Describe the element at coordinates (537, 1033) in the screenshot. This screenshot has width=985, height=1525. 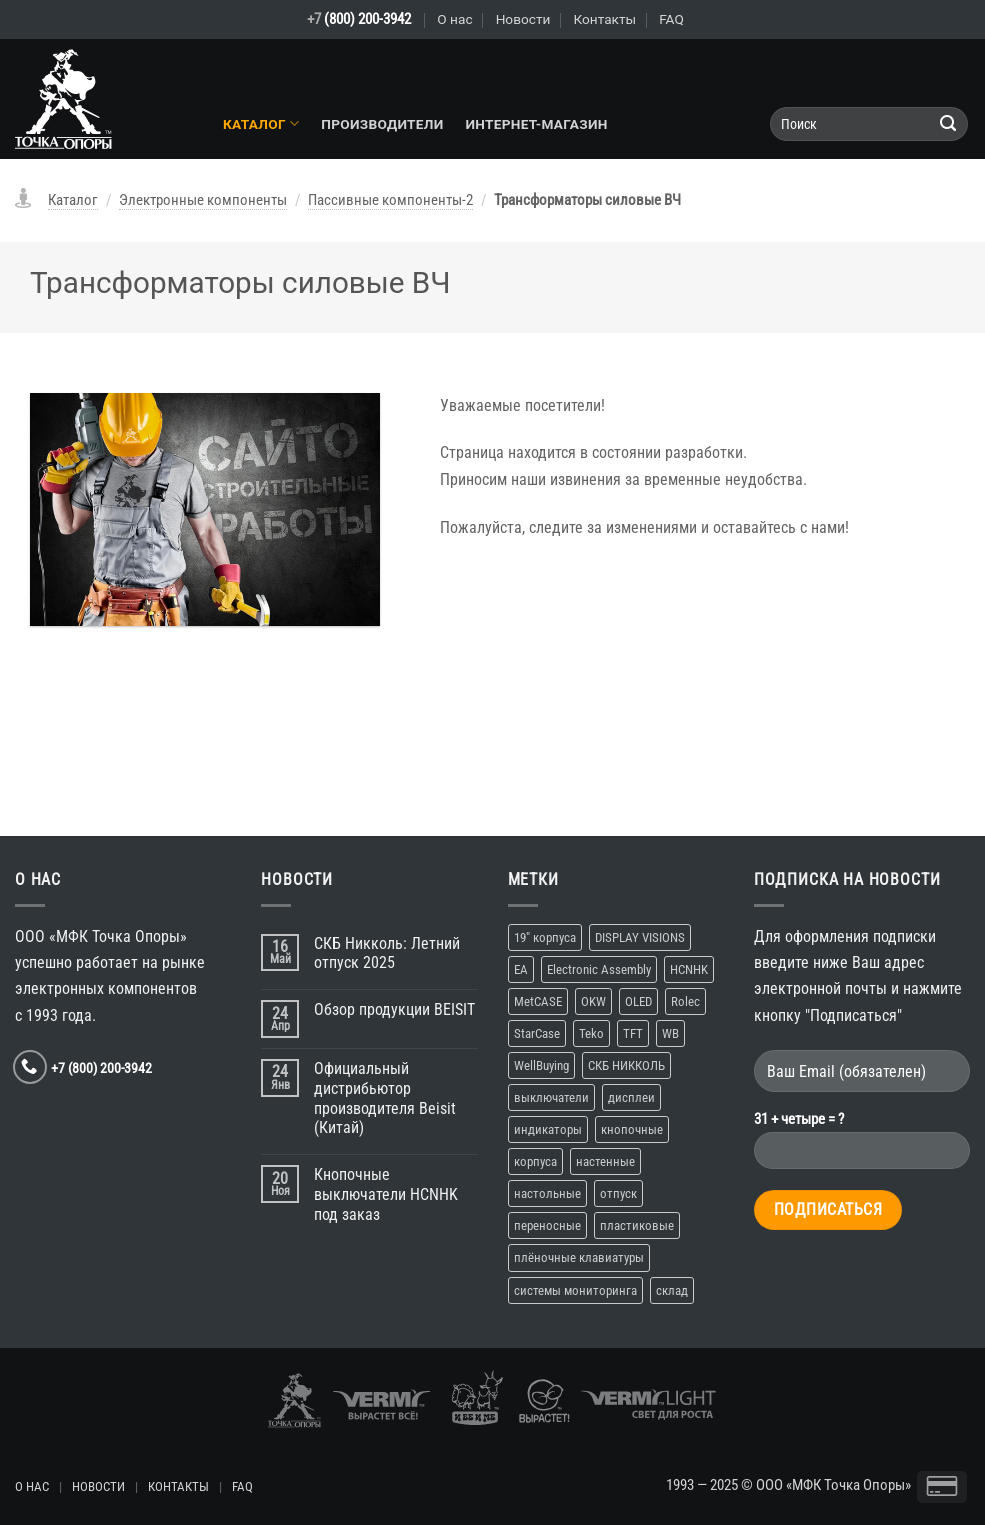
I see `StarCase [StarCase (1 элемент)]` at that location.